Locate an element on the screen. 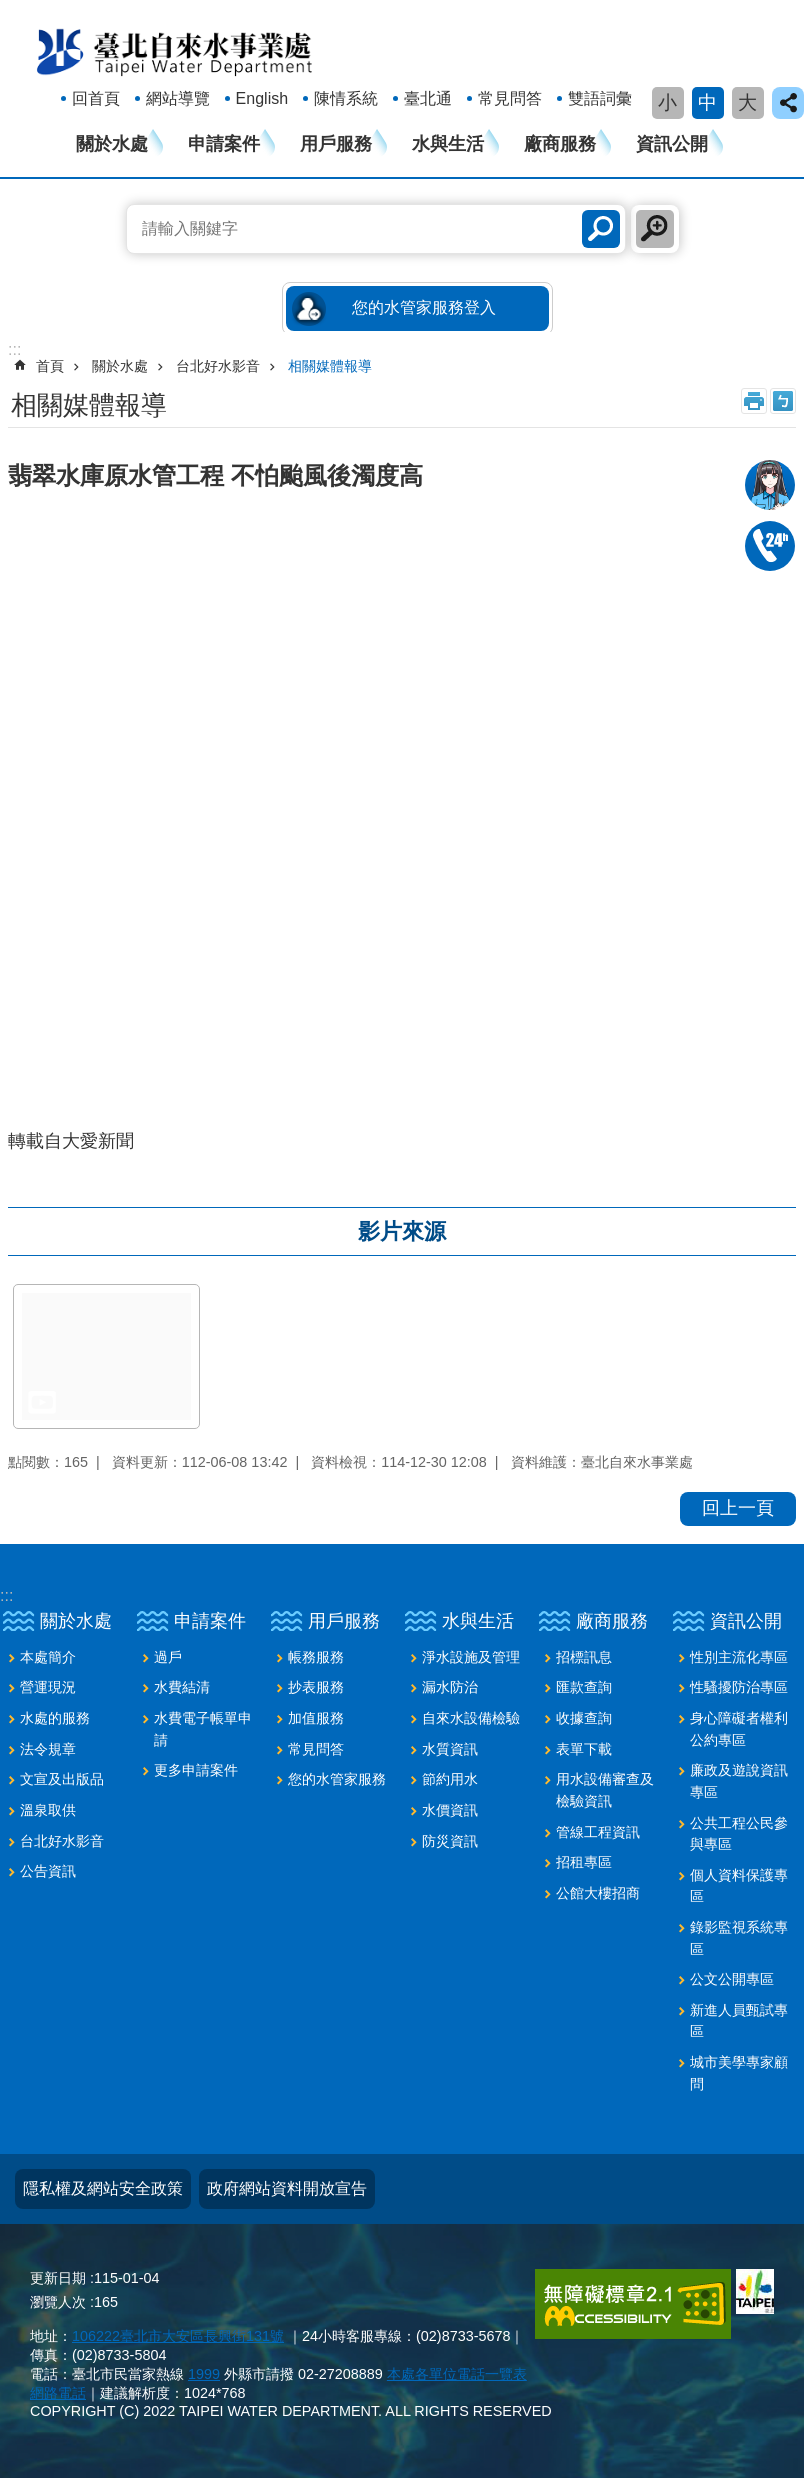 This screenshot has width=804, height=2478. 網站導覽 is located at coordinates (178, 98).